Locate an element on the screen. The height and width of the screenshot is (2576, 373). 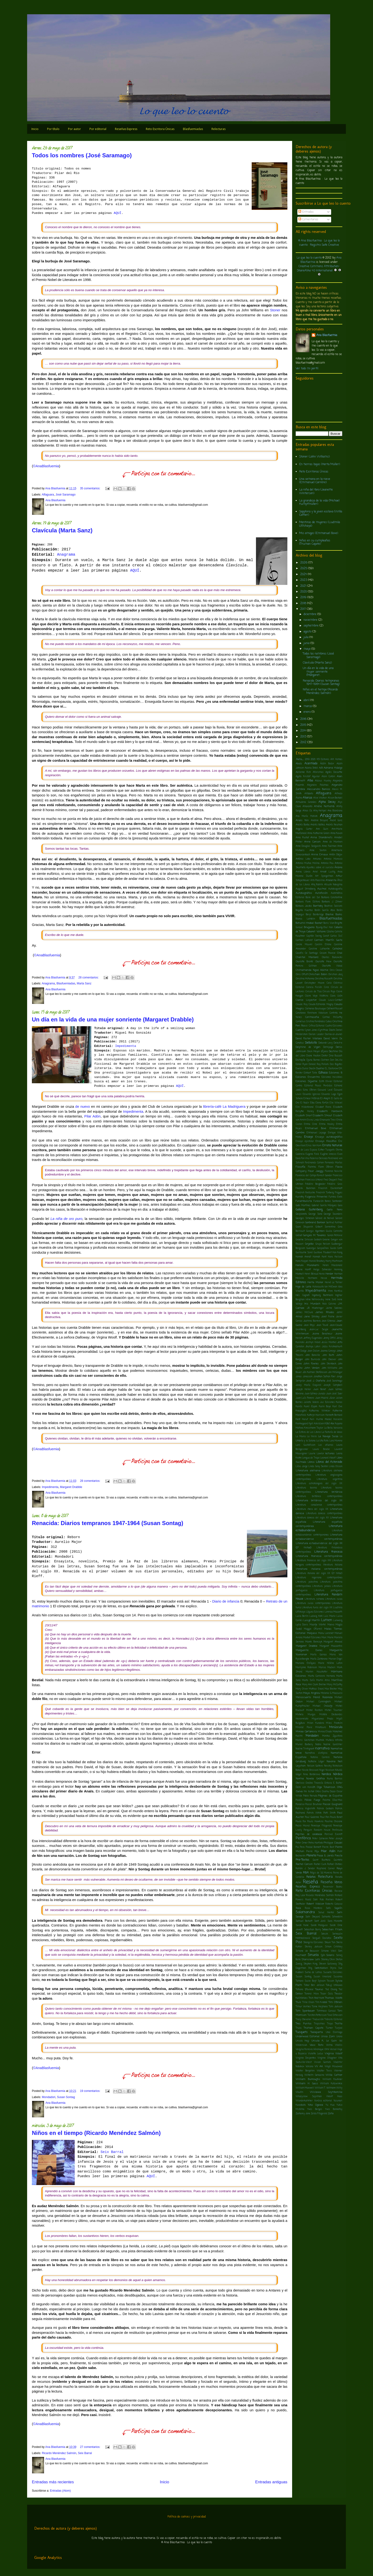
Andrés Neuman is located at coordinates (334, 825).